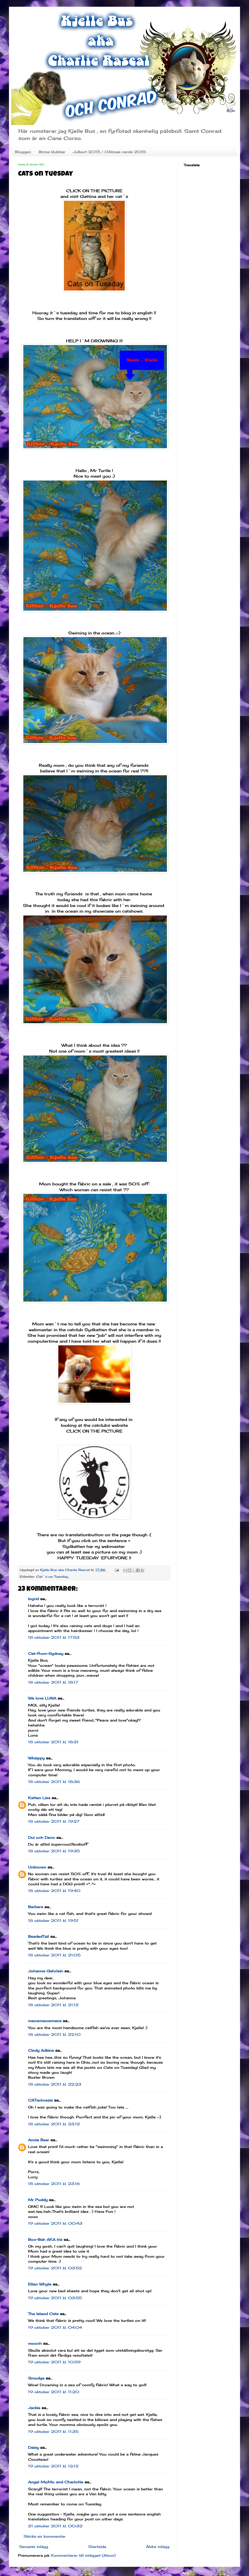  Describe the element at coordinates (53, 2431) in the screenshot. I see `19 oktober 2011 kl. 11:35` at that location.